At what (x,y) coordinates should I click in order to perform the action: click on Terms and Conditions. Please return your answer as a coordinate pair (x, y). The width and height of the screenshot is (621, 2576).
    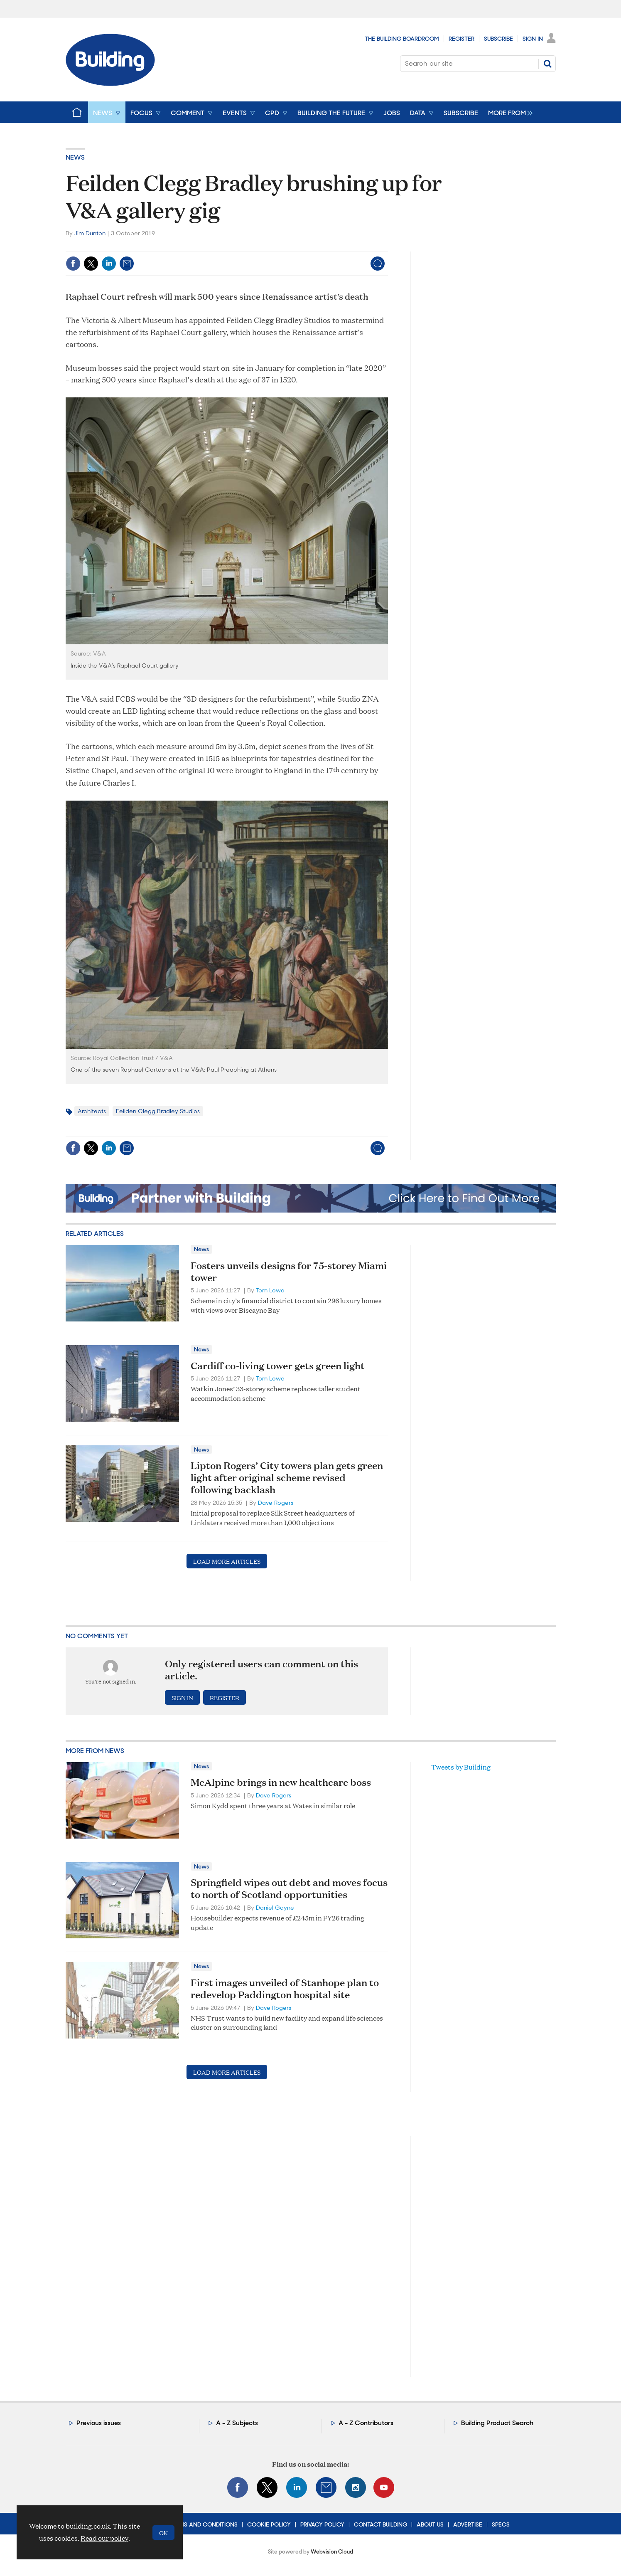
    Looking at the image, I should click on (203, 2524).